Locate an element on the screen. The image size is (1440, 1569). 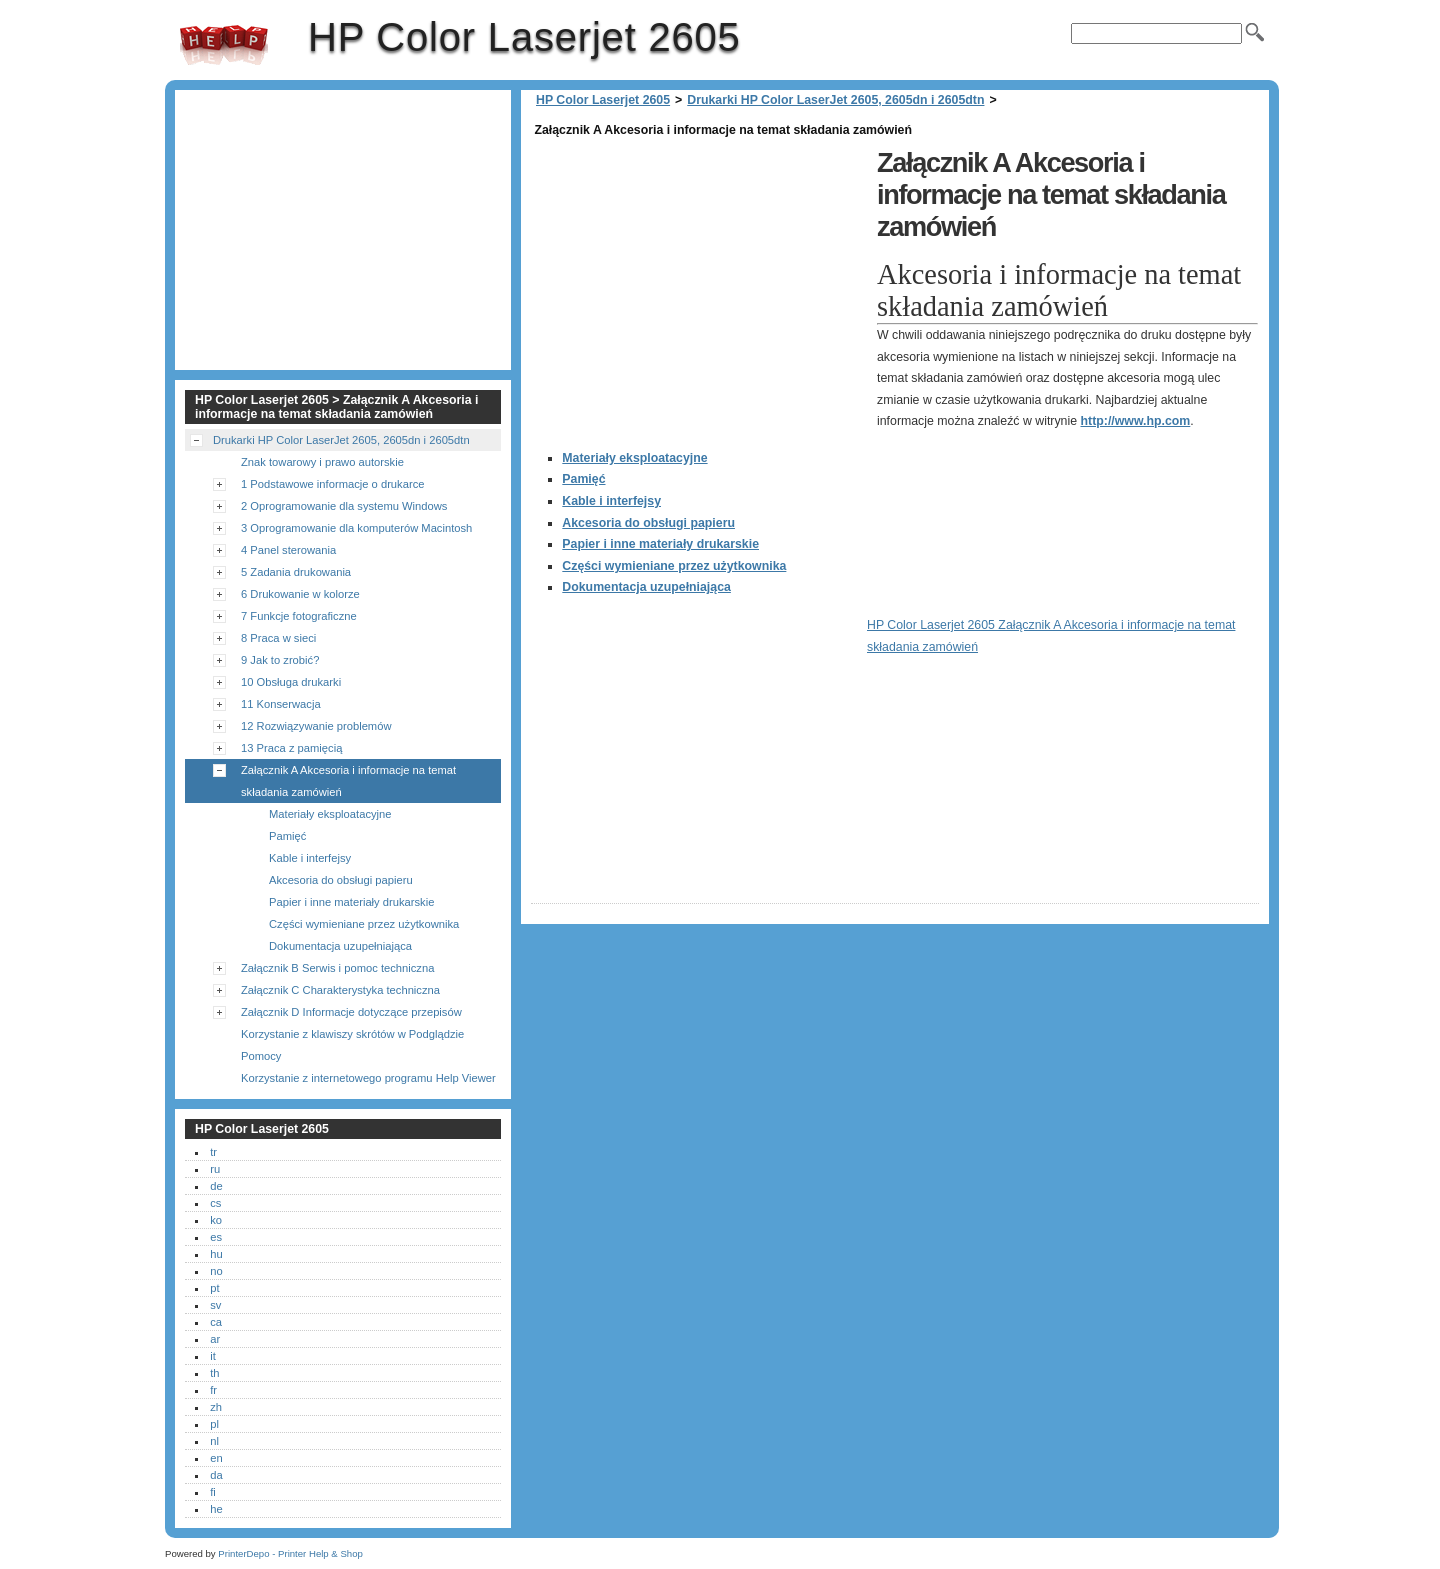
Akcesoria do obsługi papieru is located at coordinates (648, 523).